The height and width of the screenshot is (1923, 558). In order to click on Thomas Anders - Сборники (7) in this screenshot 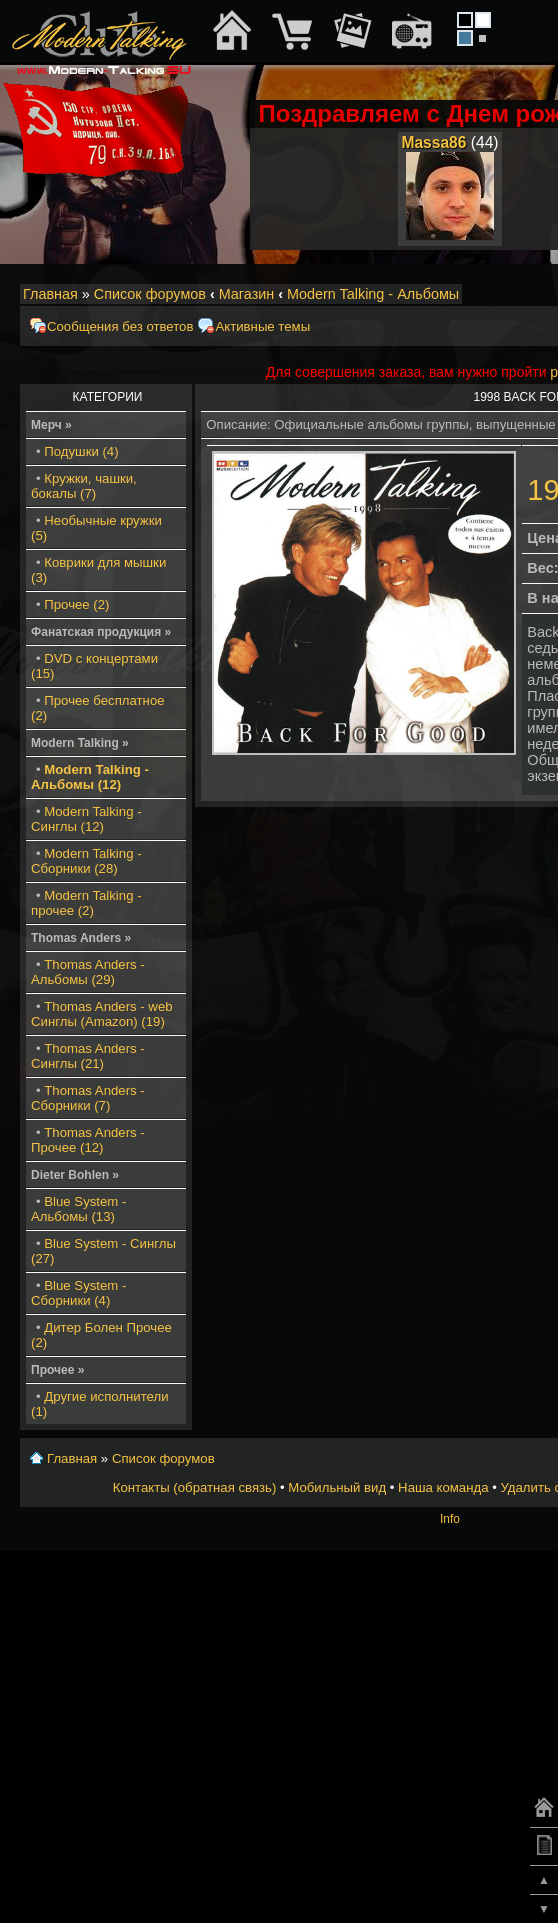, I will do `click(88, 1098)`.